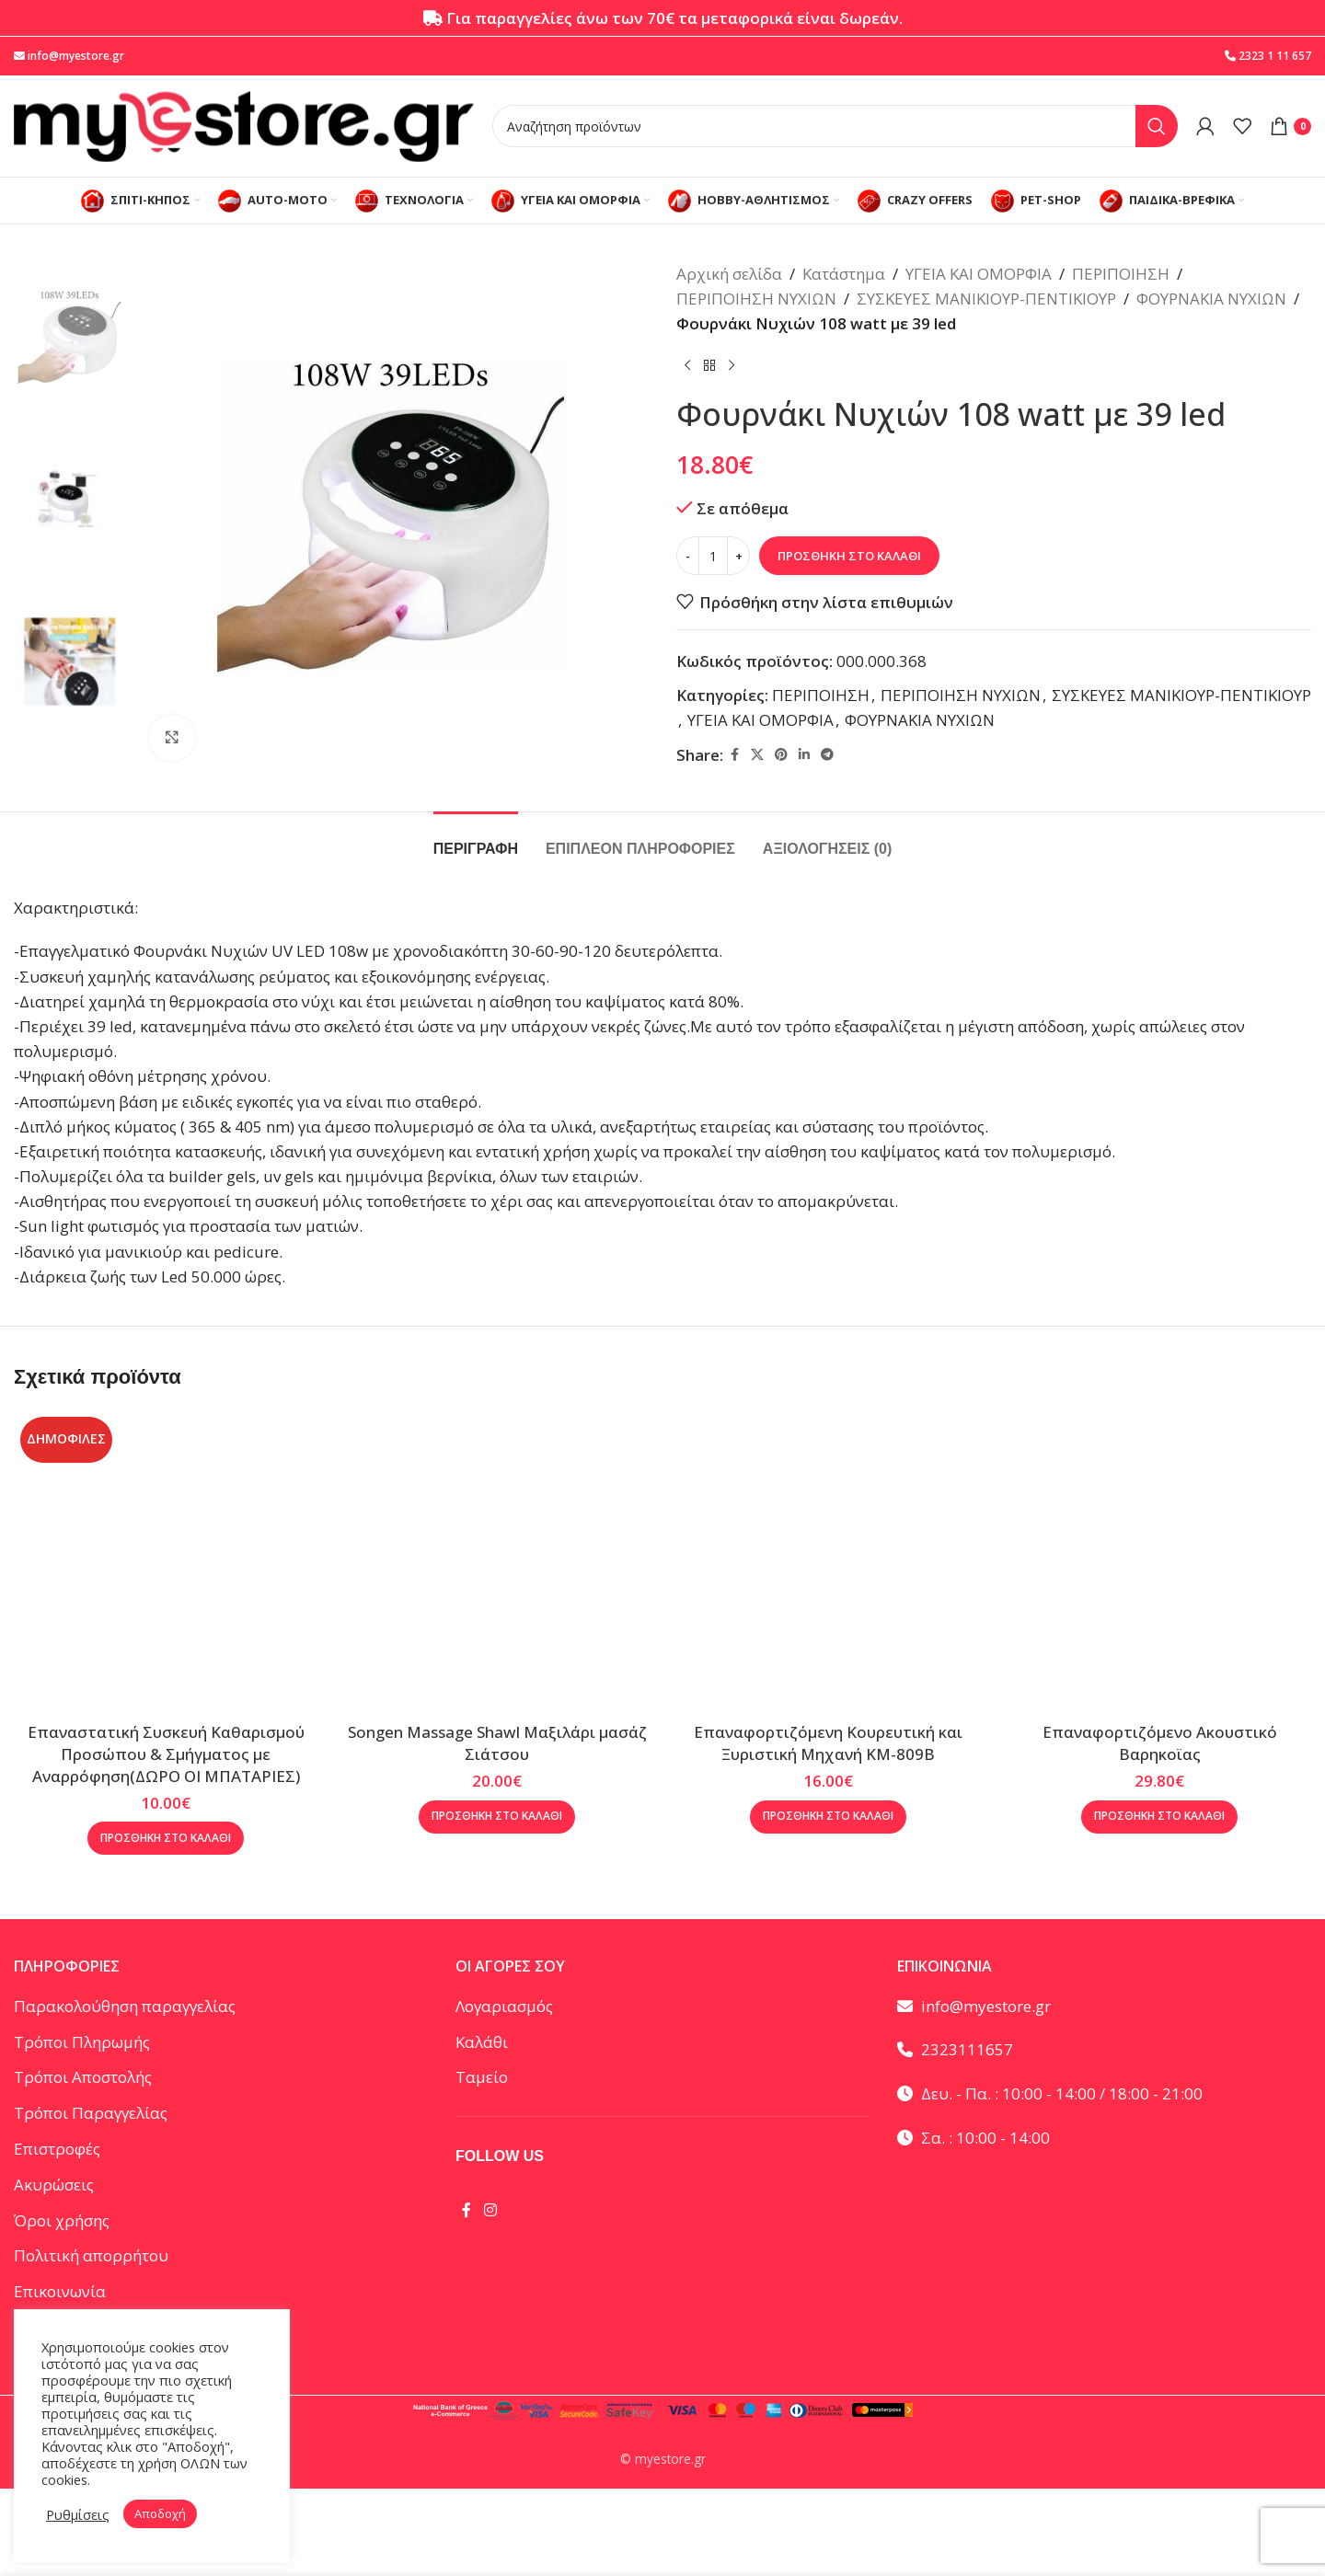 The height and width of the screenshot is (2576, 1325). I want to click on Λογαριασμός, so click(504, 2006).